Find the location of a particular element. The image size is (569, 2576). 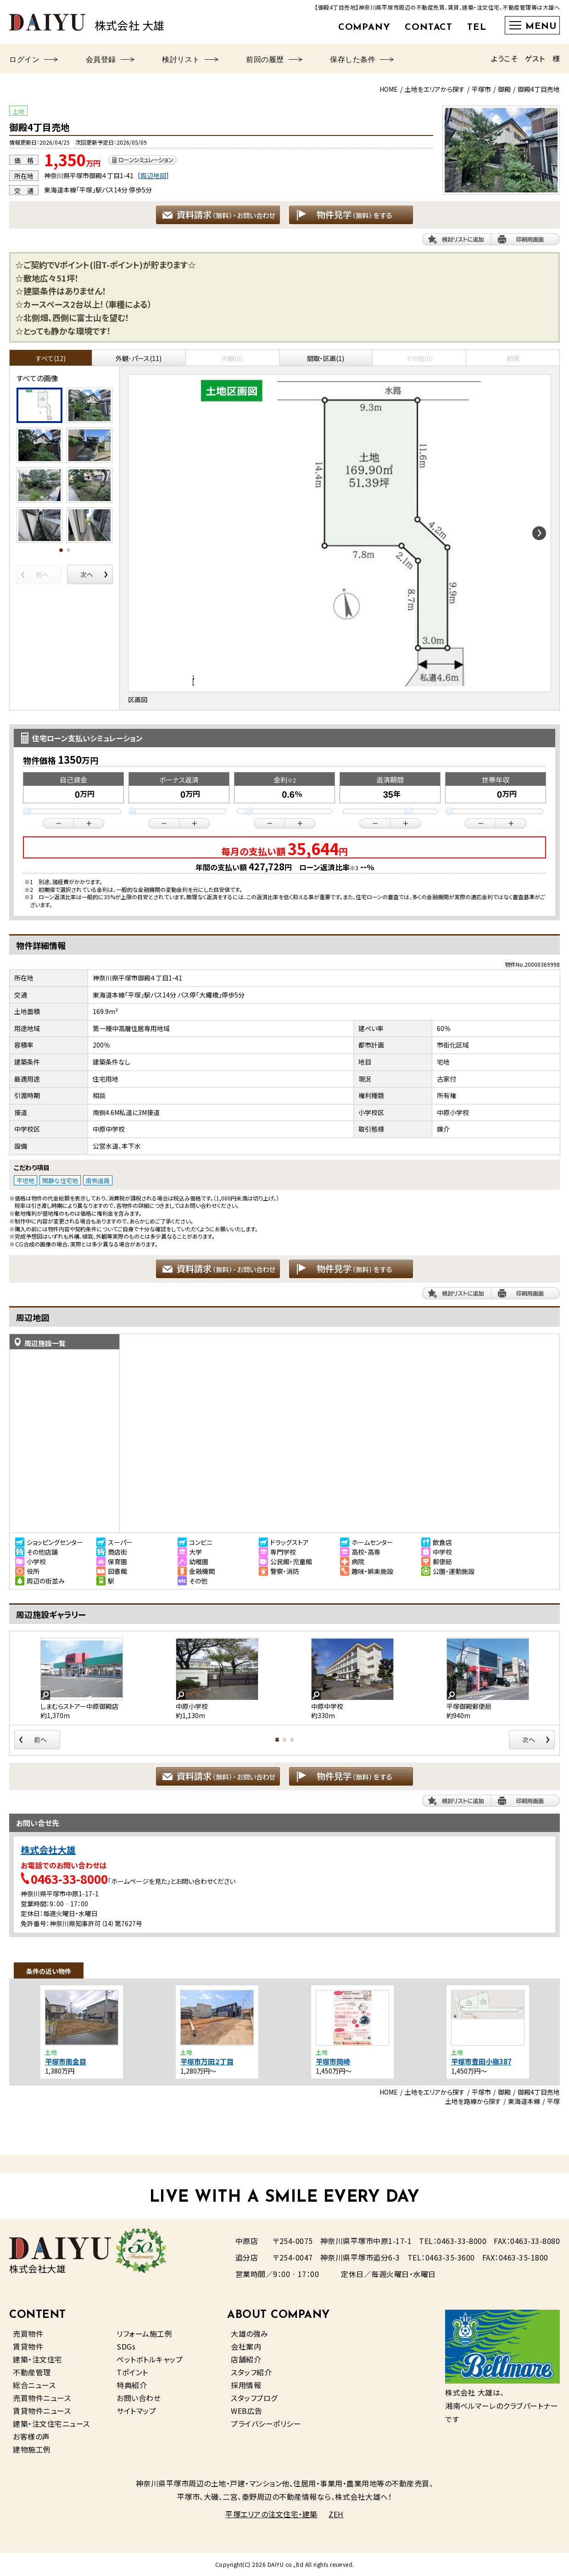

平塚市 is located at coordinates (481, 89).